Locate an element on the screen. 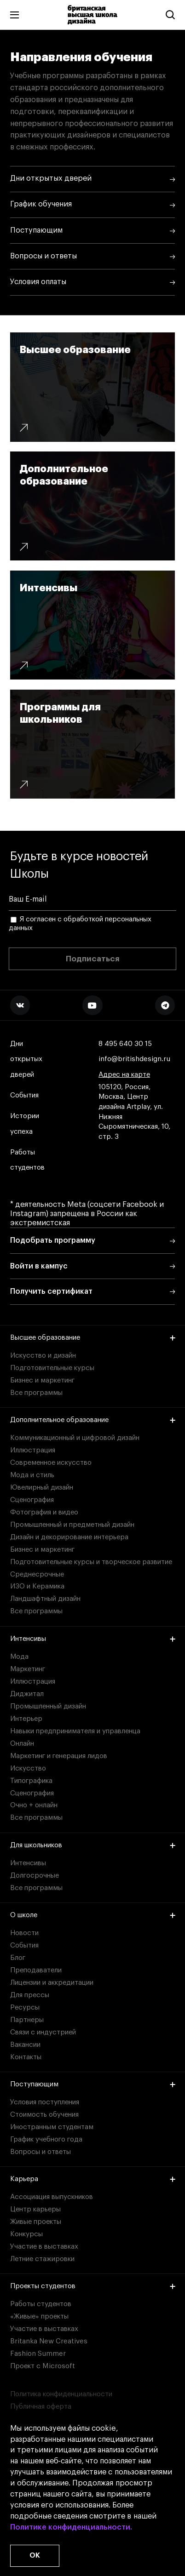 The width and height of the screenshot is (185, 2576). Типографика is located at coordinates (31, 1780).